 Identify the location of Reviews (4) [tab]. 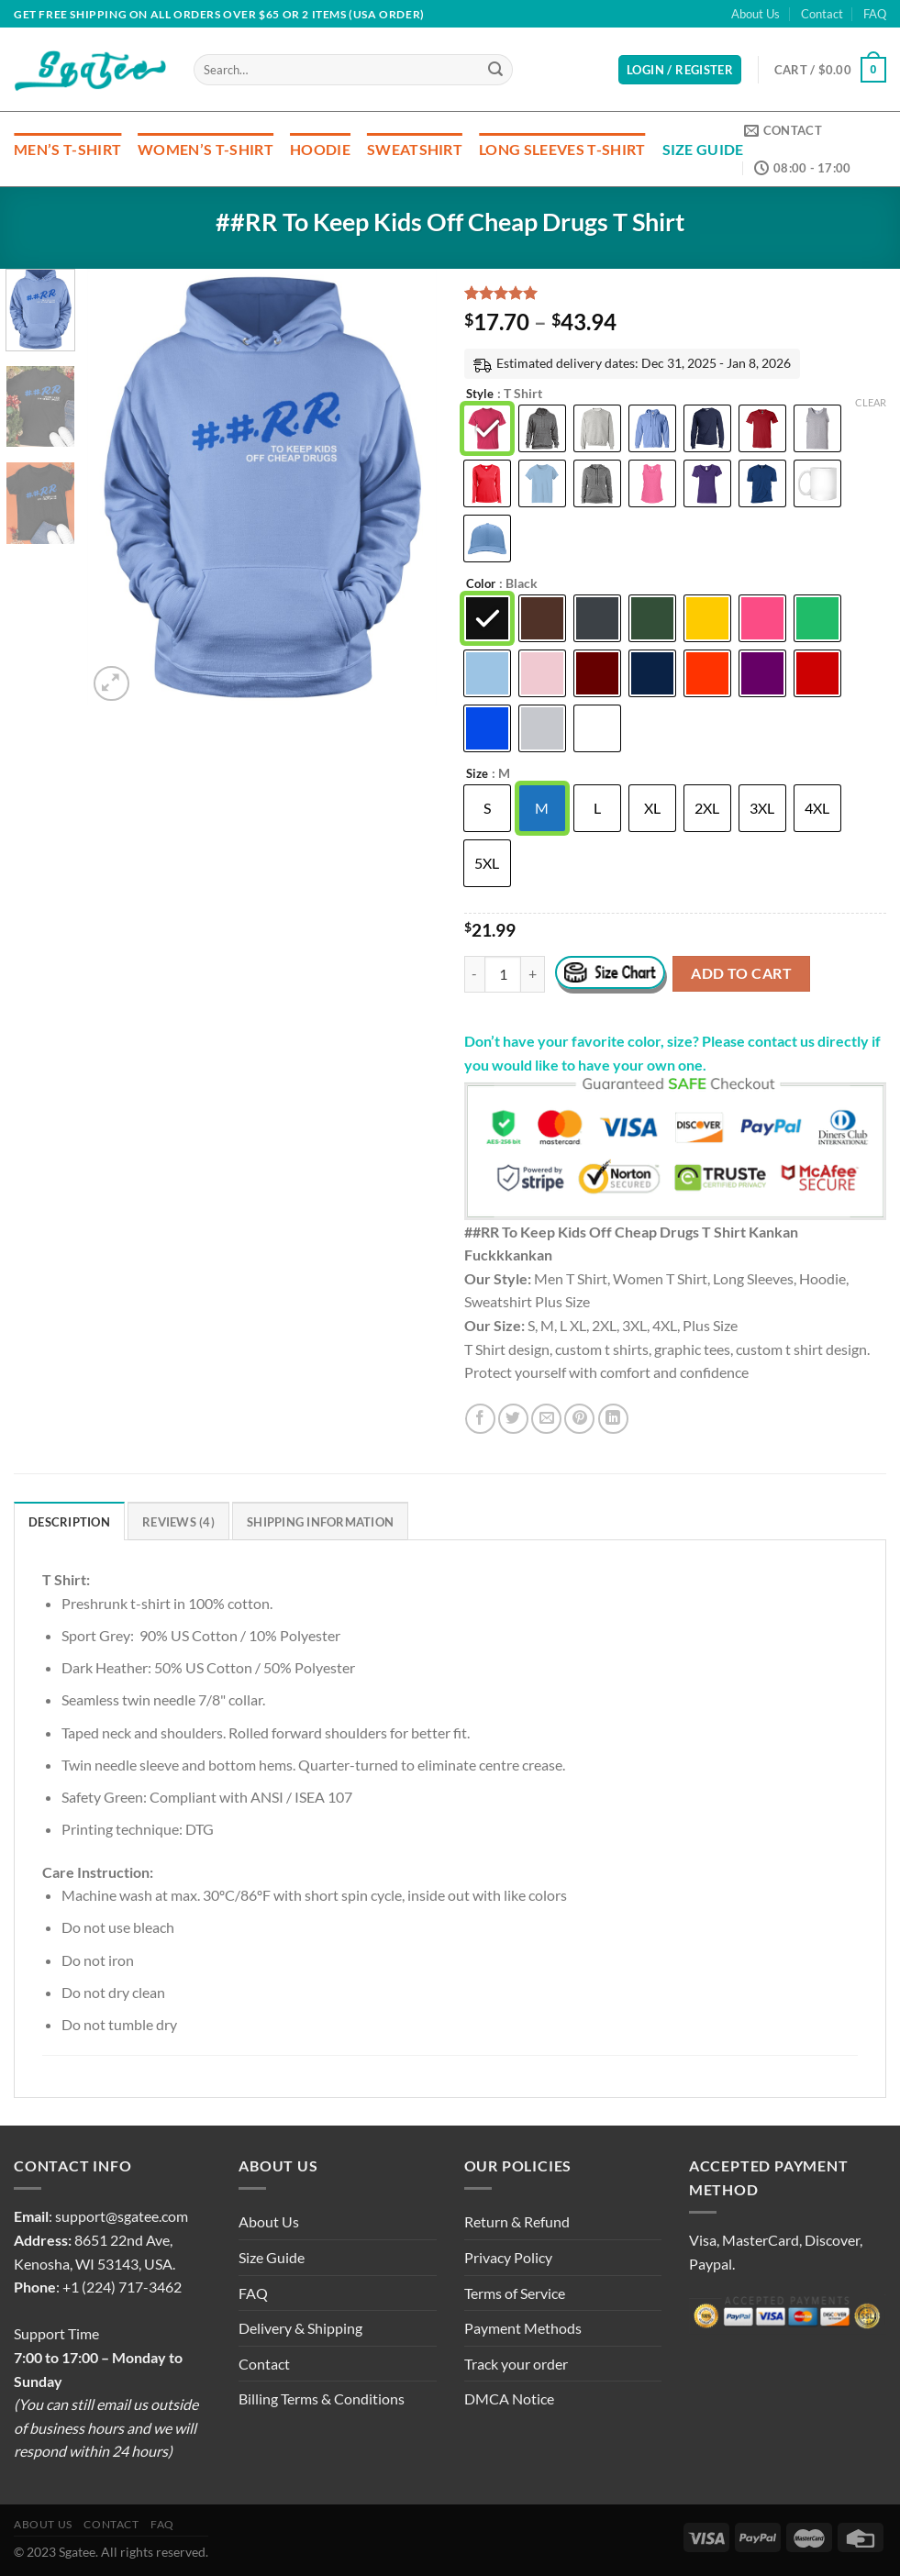
(178, 1522).